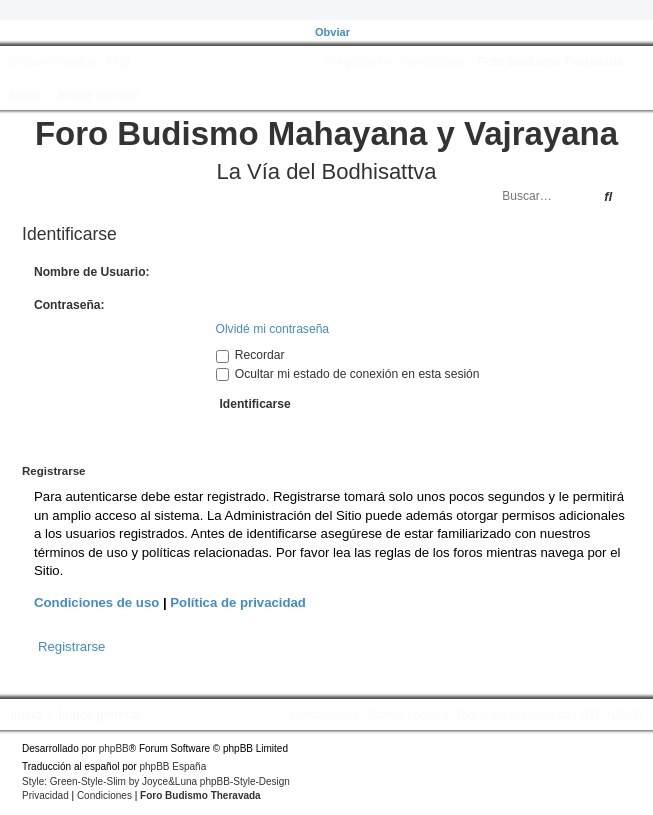 The height and width of the screenshot is (815, 653). Describe the element at coordinates (332, 32) in the screenshot. I see `Obviar` at that location.